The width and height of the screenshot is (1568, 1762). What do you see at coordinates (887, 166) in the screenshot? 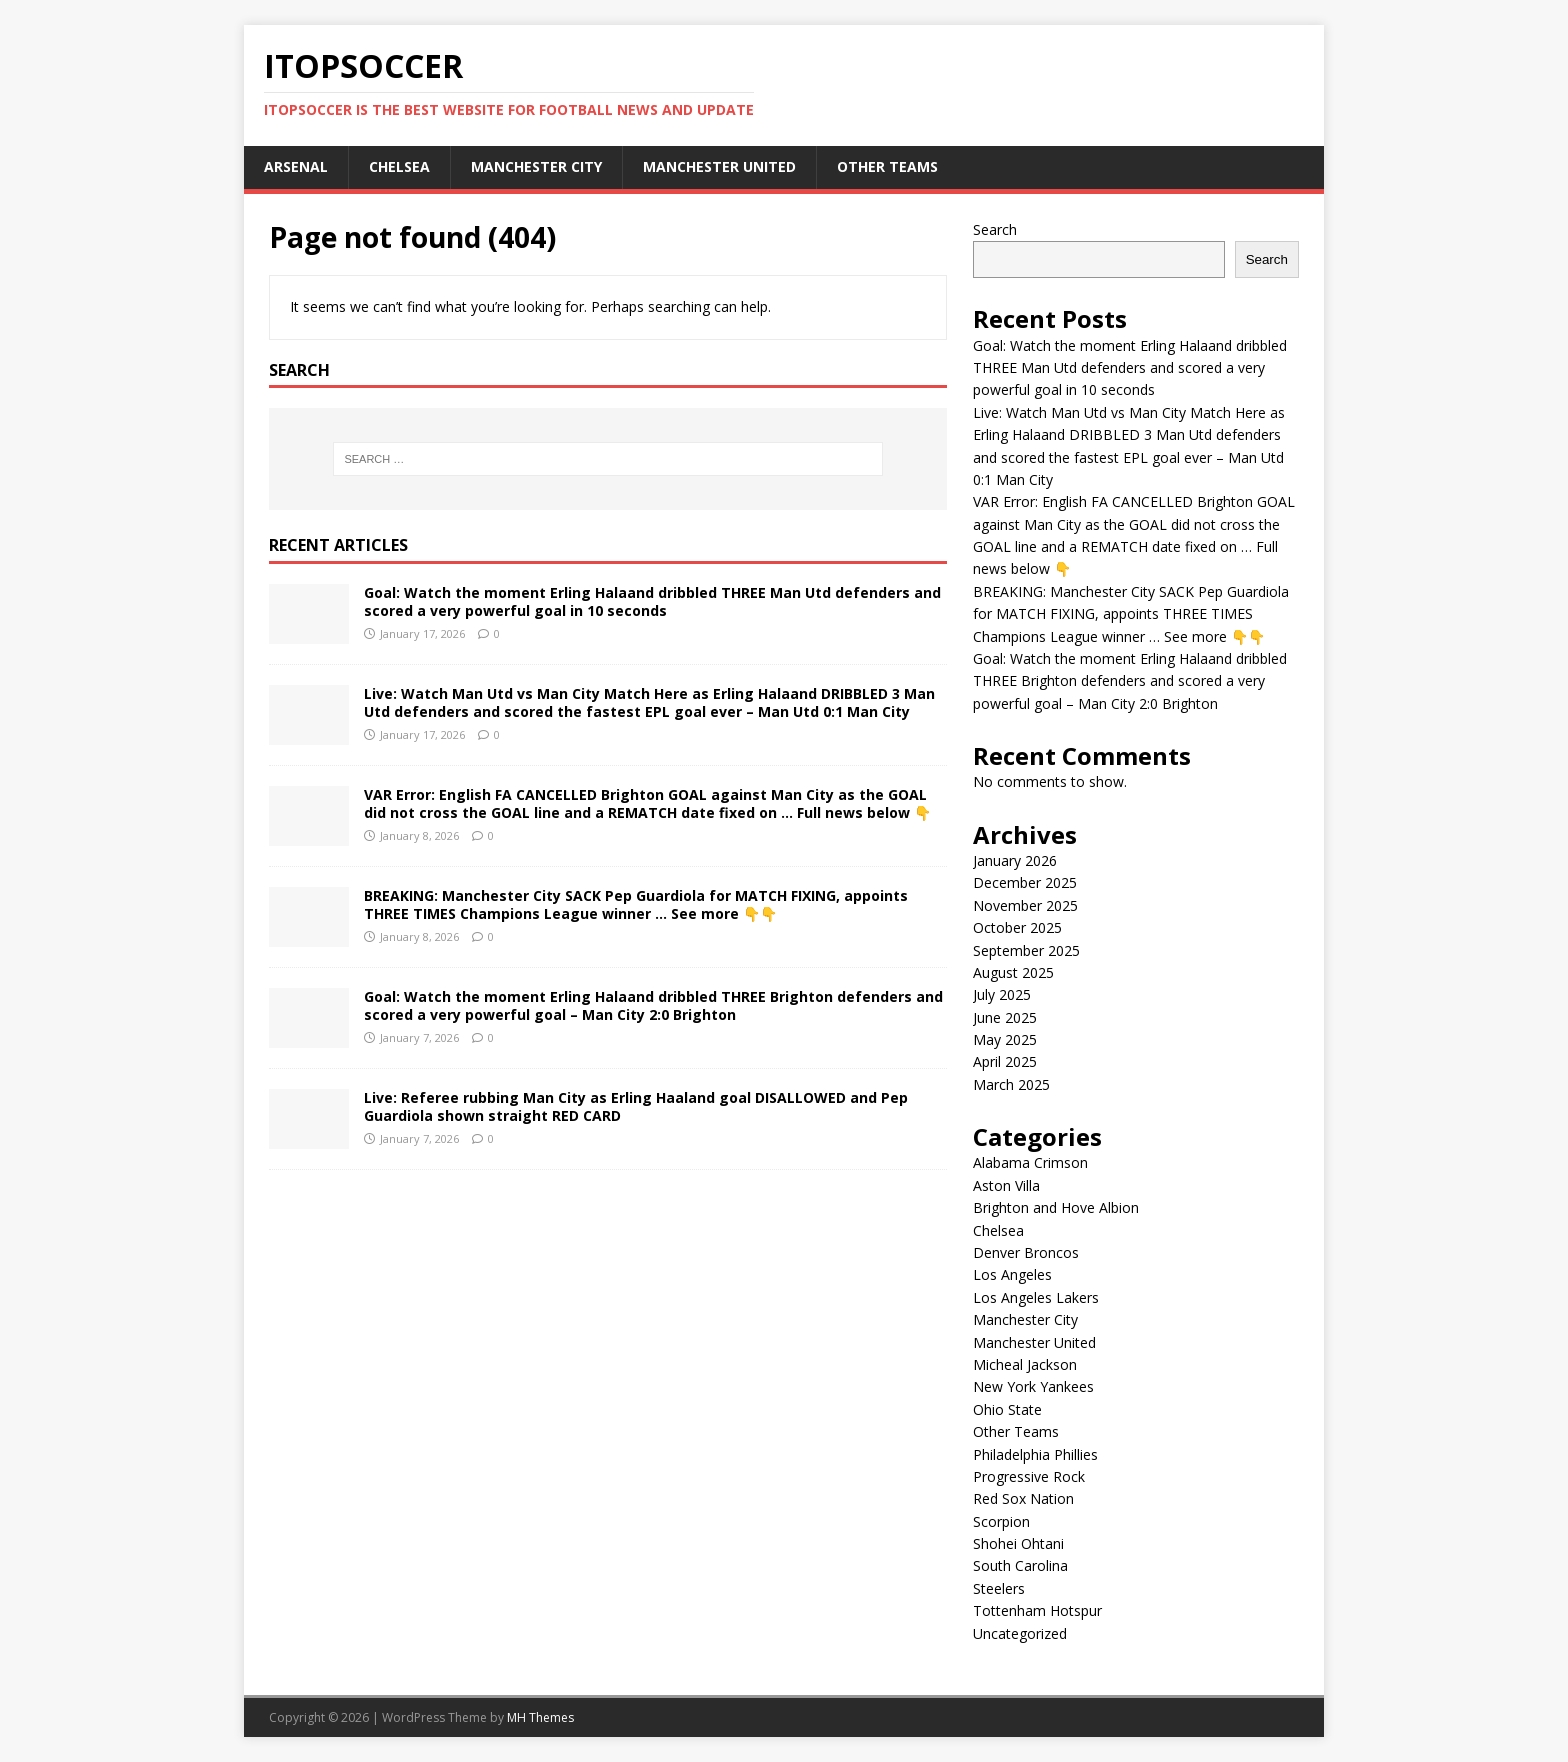
I see `Other Teams` at bounding box center [887, 166].